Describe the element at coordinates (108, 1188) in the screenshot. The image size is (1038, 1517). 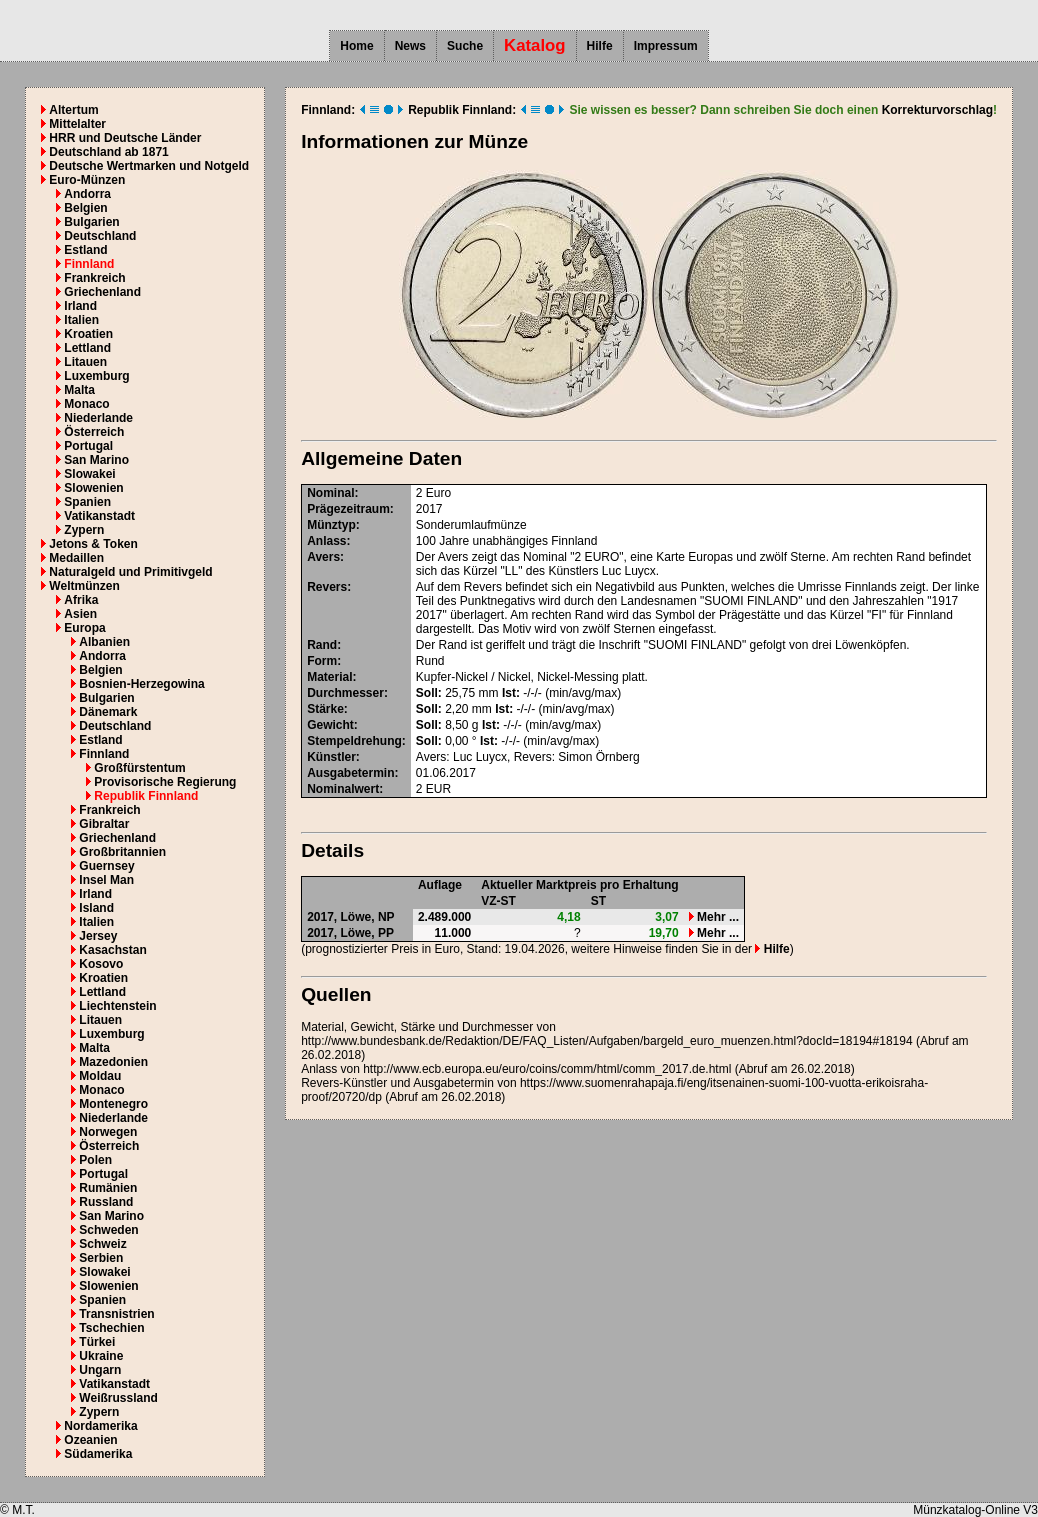
I see `Rumänien` at that location.